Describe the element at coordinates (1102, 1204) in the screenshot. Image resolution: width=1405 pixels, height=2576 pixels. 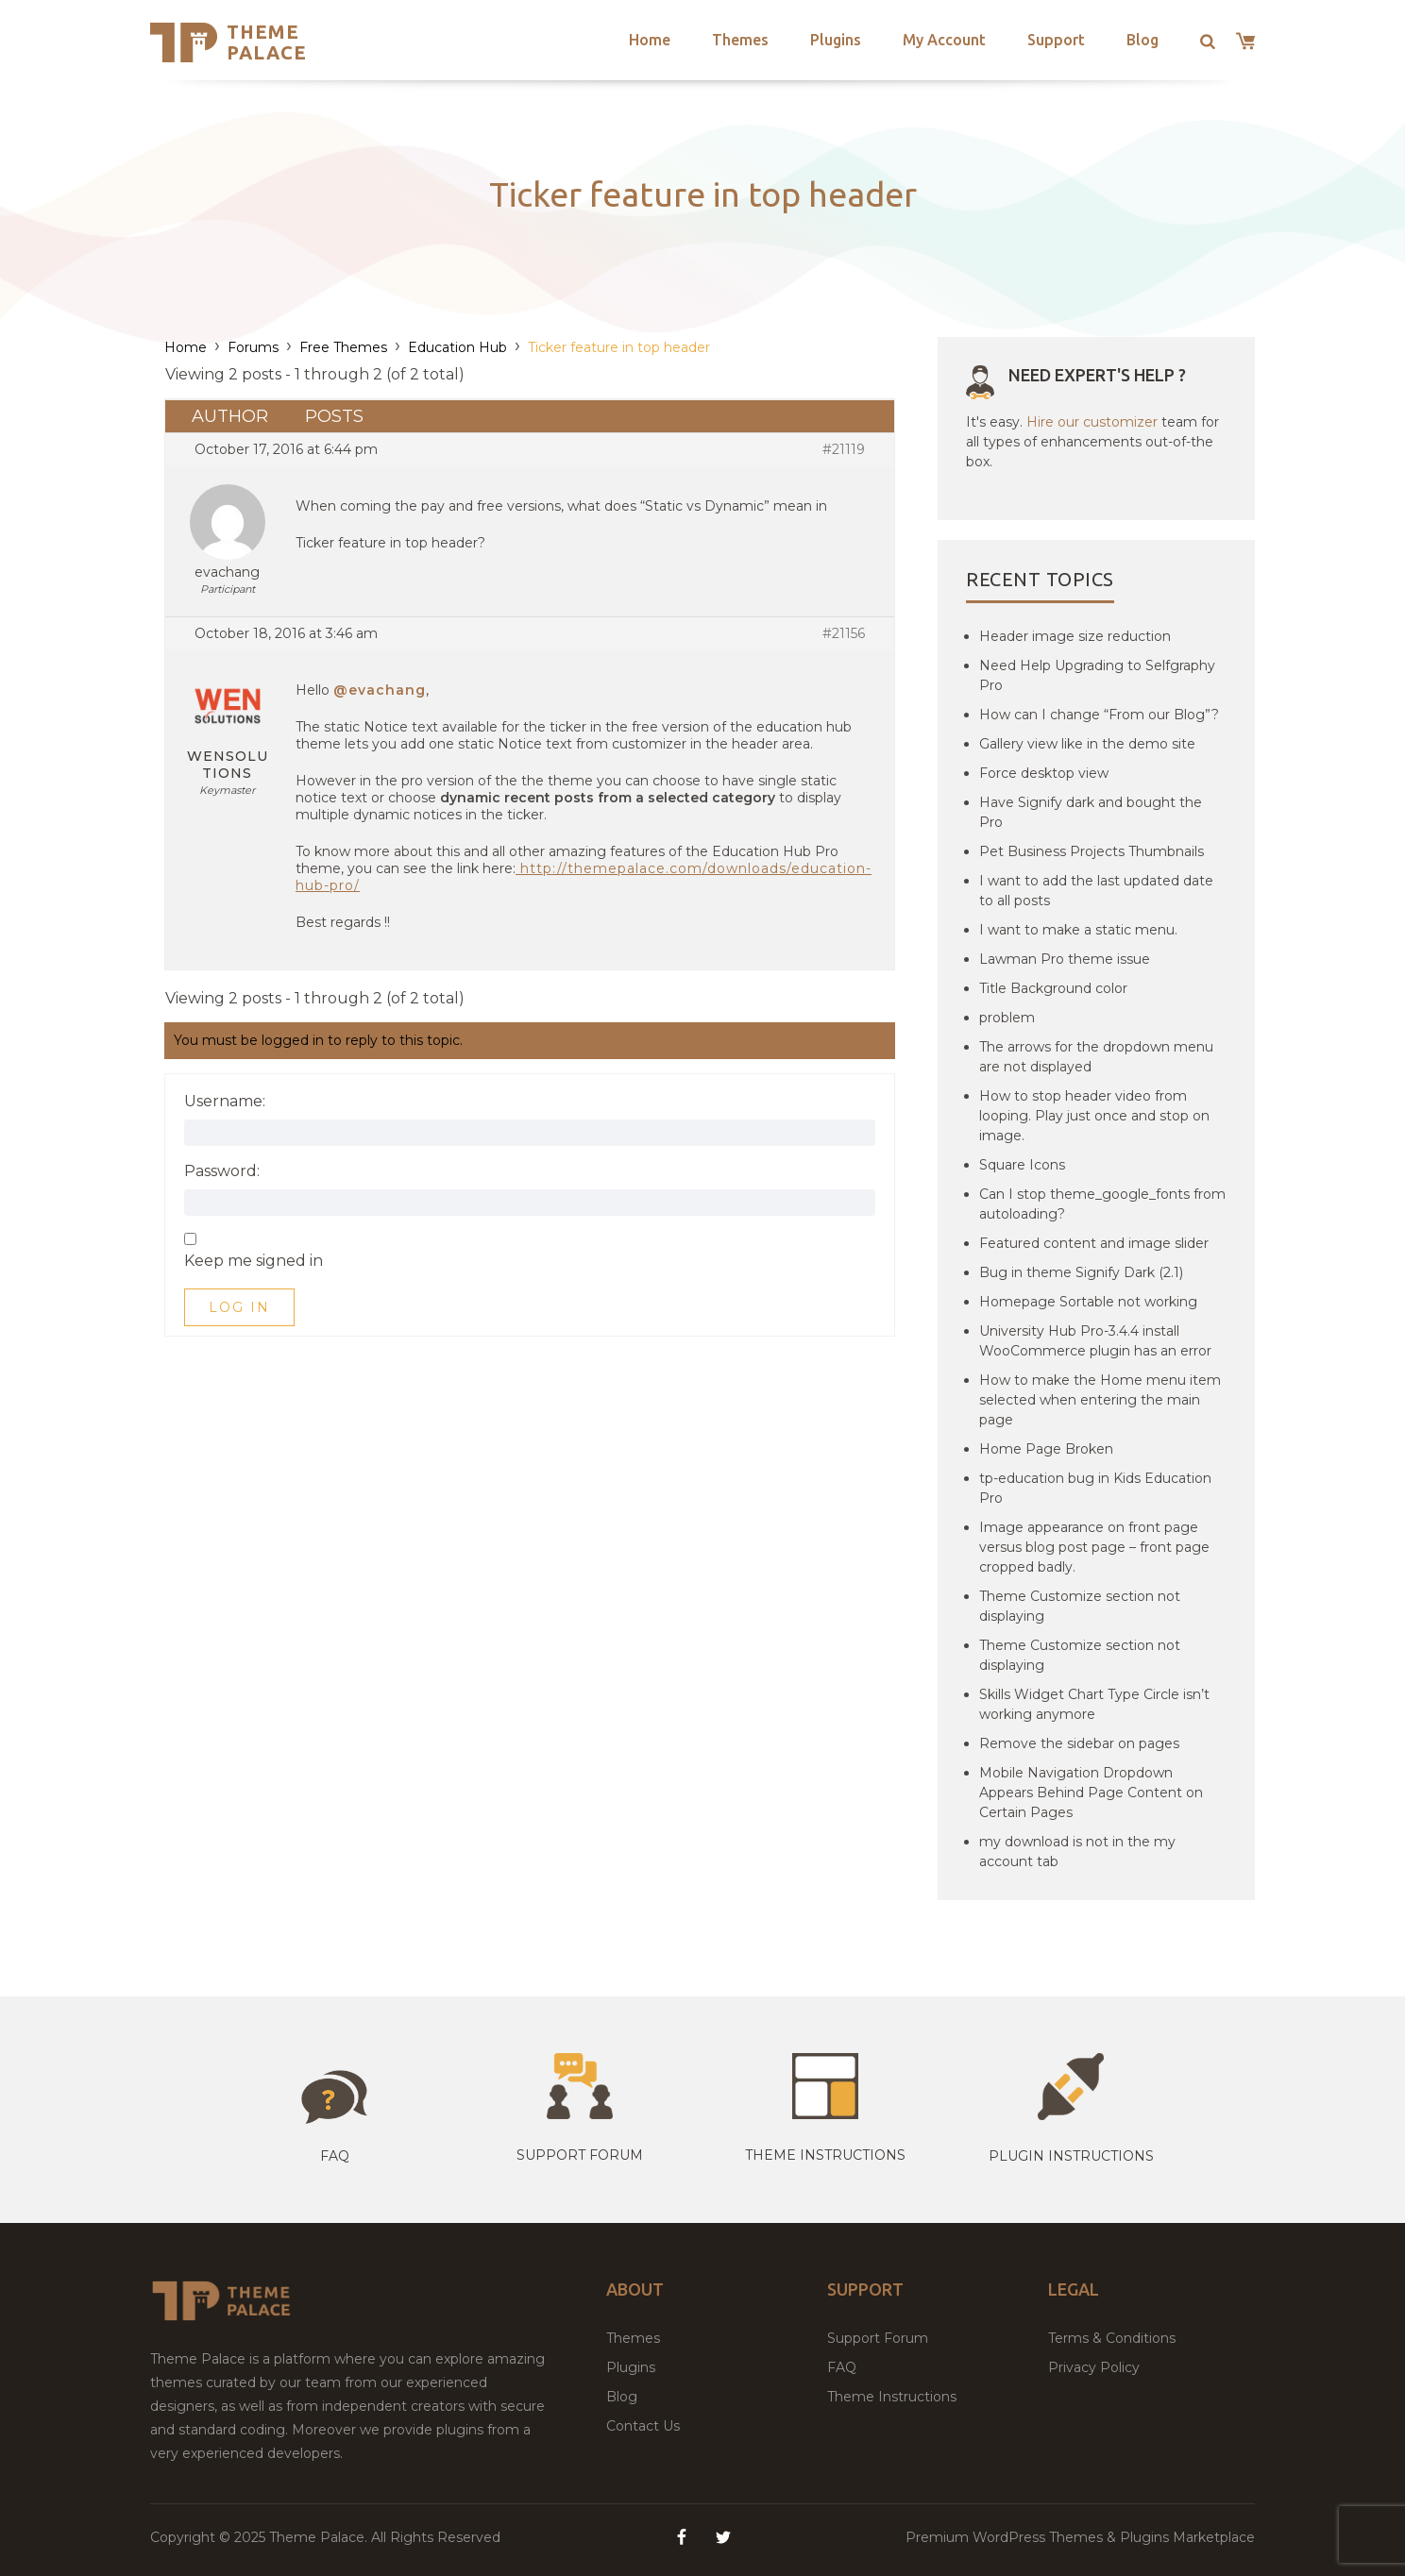
I see `Can I stop theme_google_fonts from autoloading?` at that location.